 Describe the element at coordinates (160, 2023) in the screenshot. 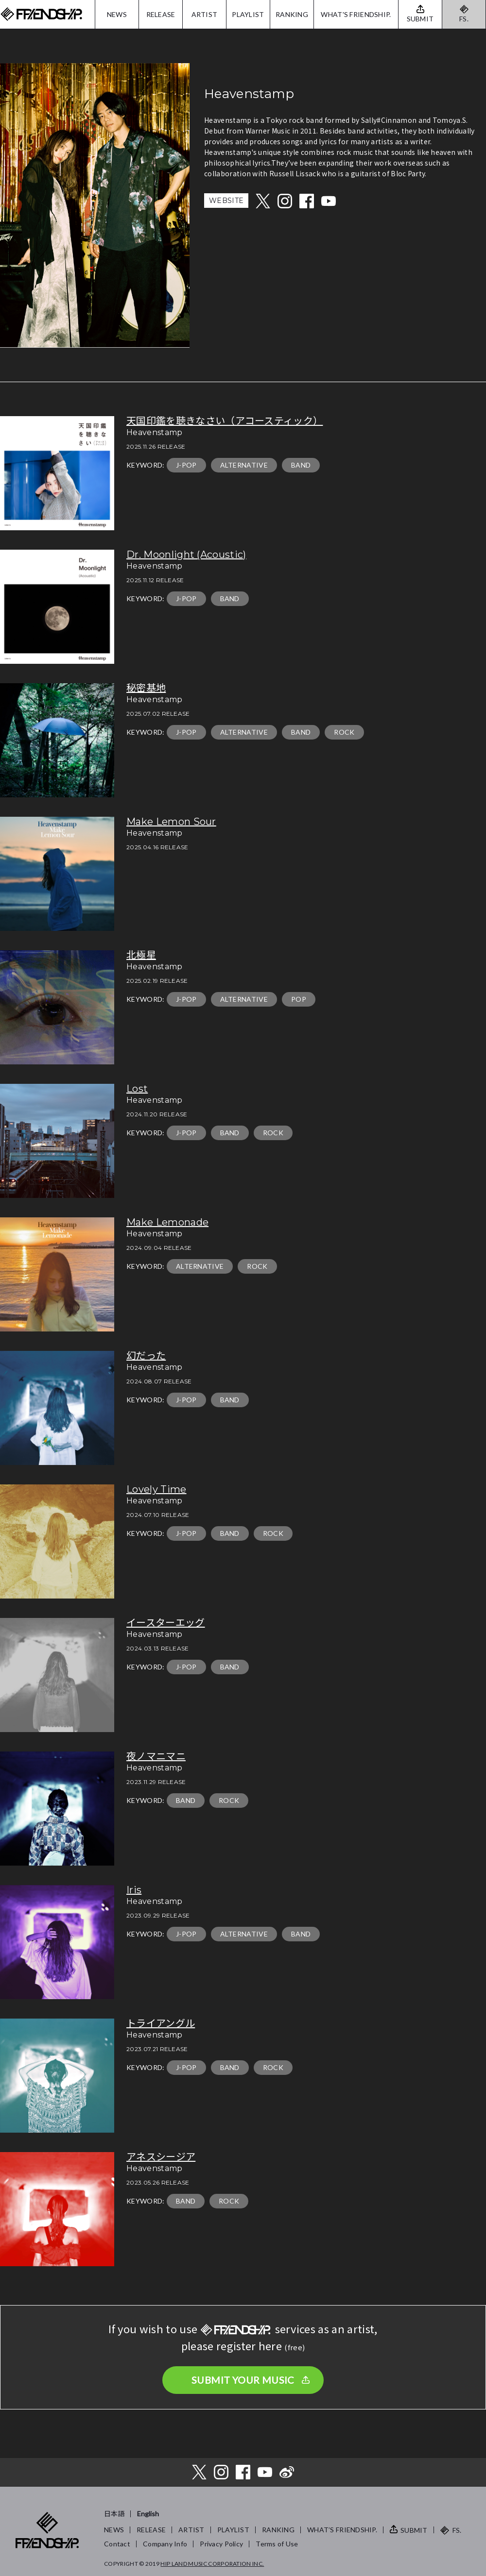

I see `トライアングル` at that location.